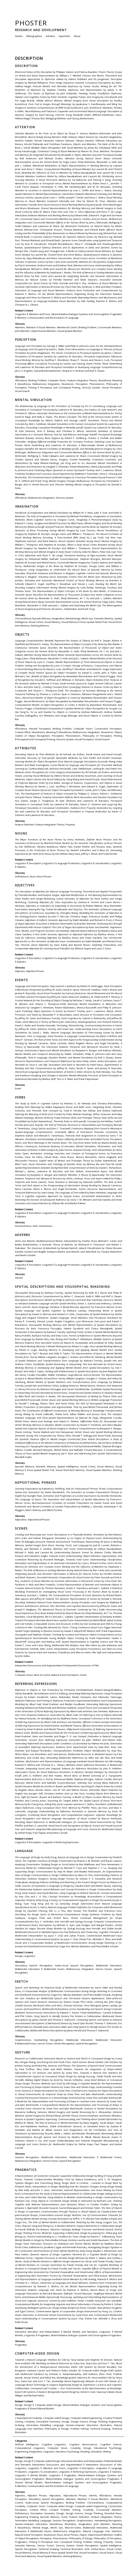  What do you see at coordinates (92, 1729) in the screenshot?
I see `Utility‐based Generation of Referring Expressions` at bounding box center [92, 1729].